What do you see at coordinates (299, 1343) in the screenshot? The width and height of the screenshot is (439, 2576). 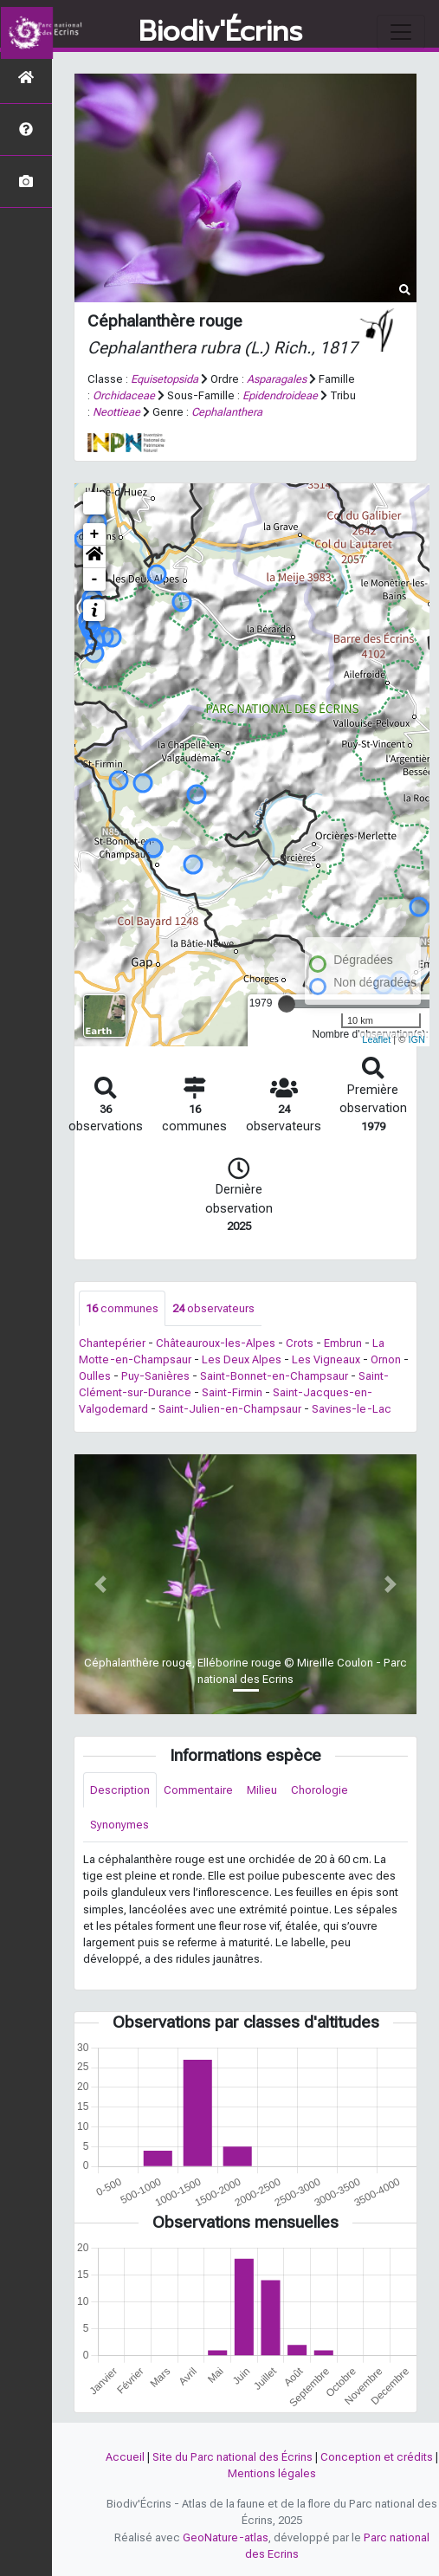 I see `Crots` at bounding box center [299, 1343].